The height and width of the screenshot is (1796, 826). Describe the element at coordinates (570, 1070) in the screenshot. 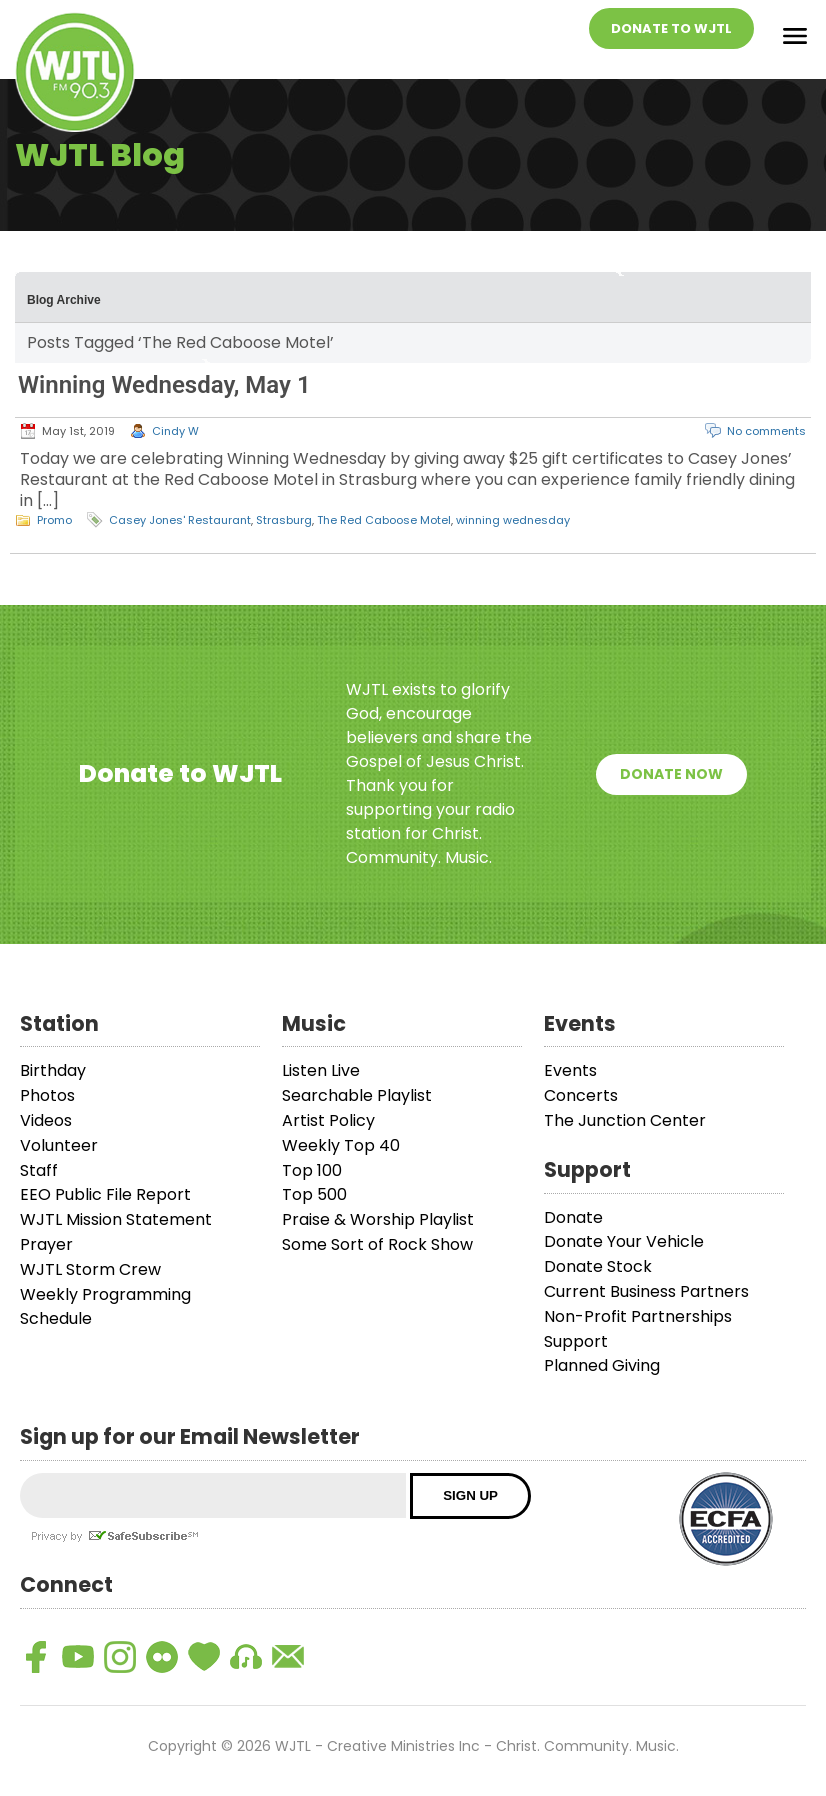

I see `Events` at that location.